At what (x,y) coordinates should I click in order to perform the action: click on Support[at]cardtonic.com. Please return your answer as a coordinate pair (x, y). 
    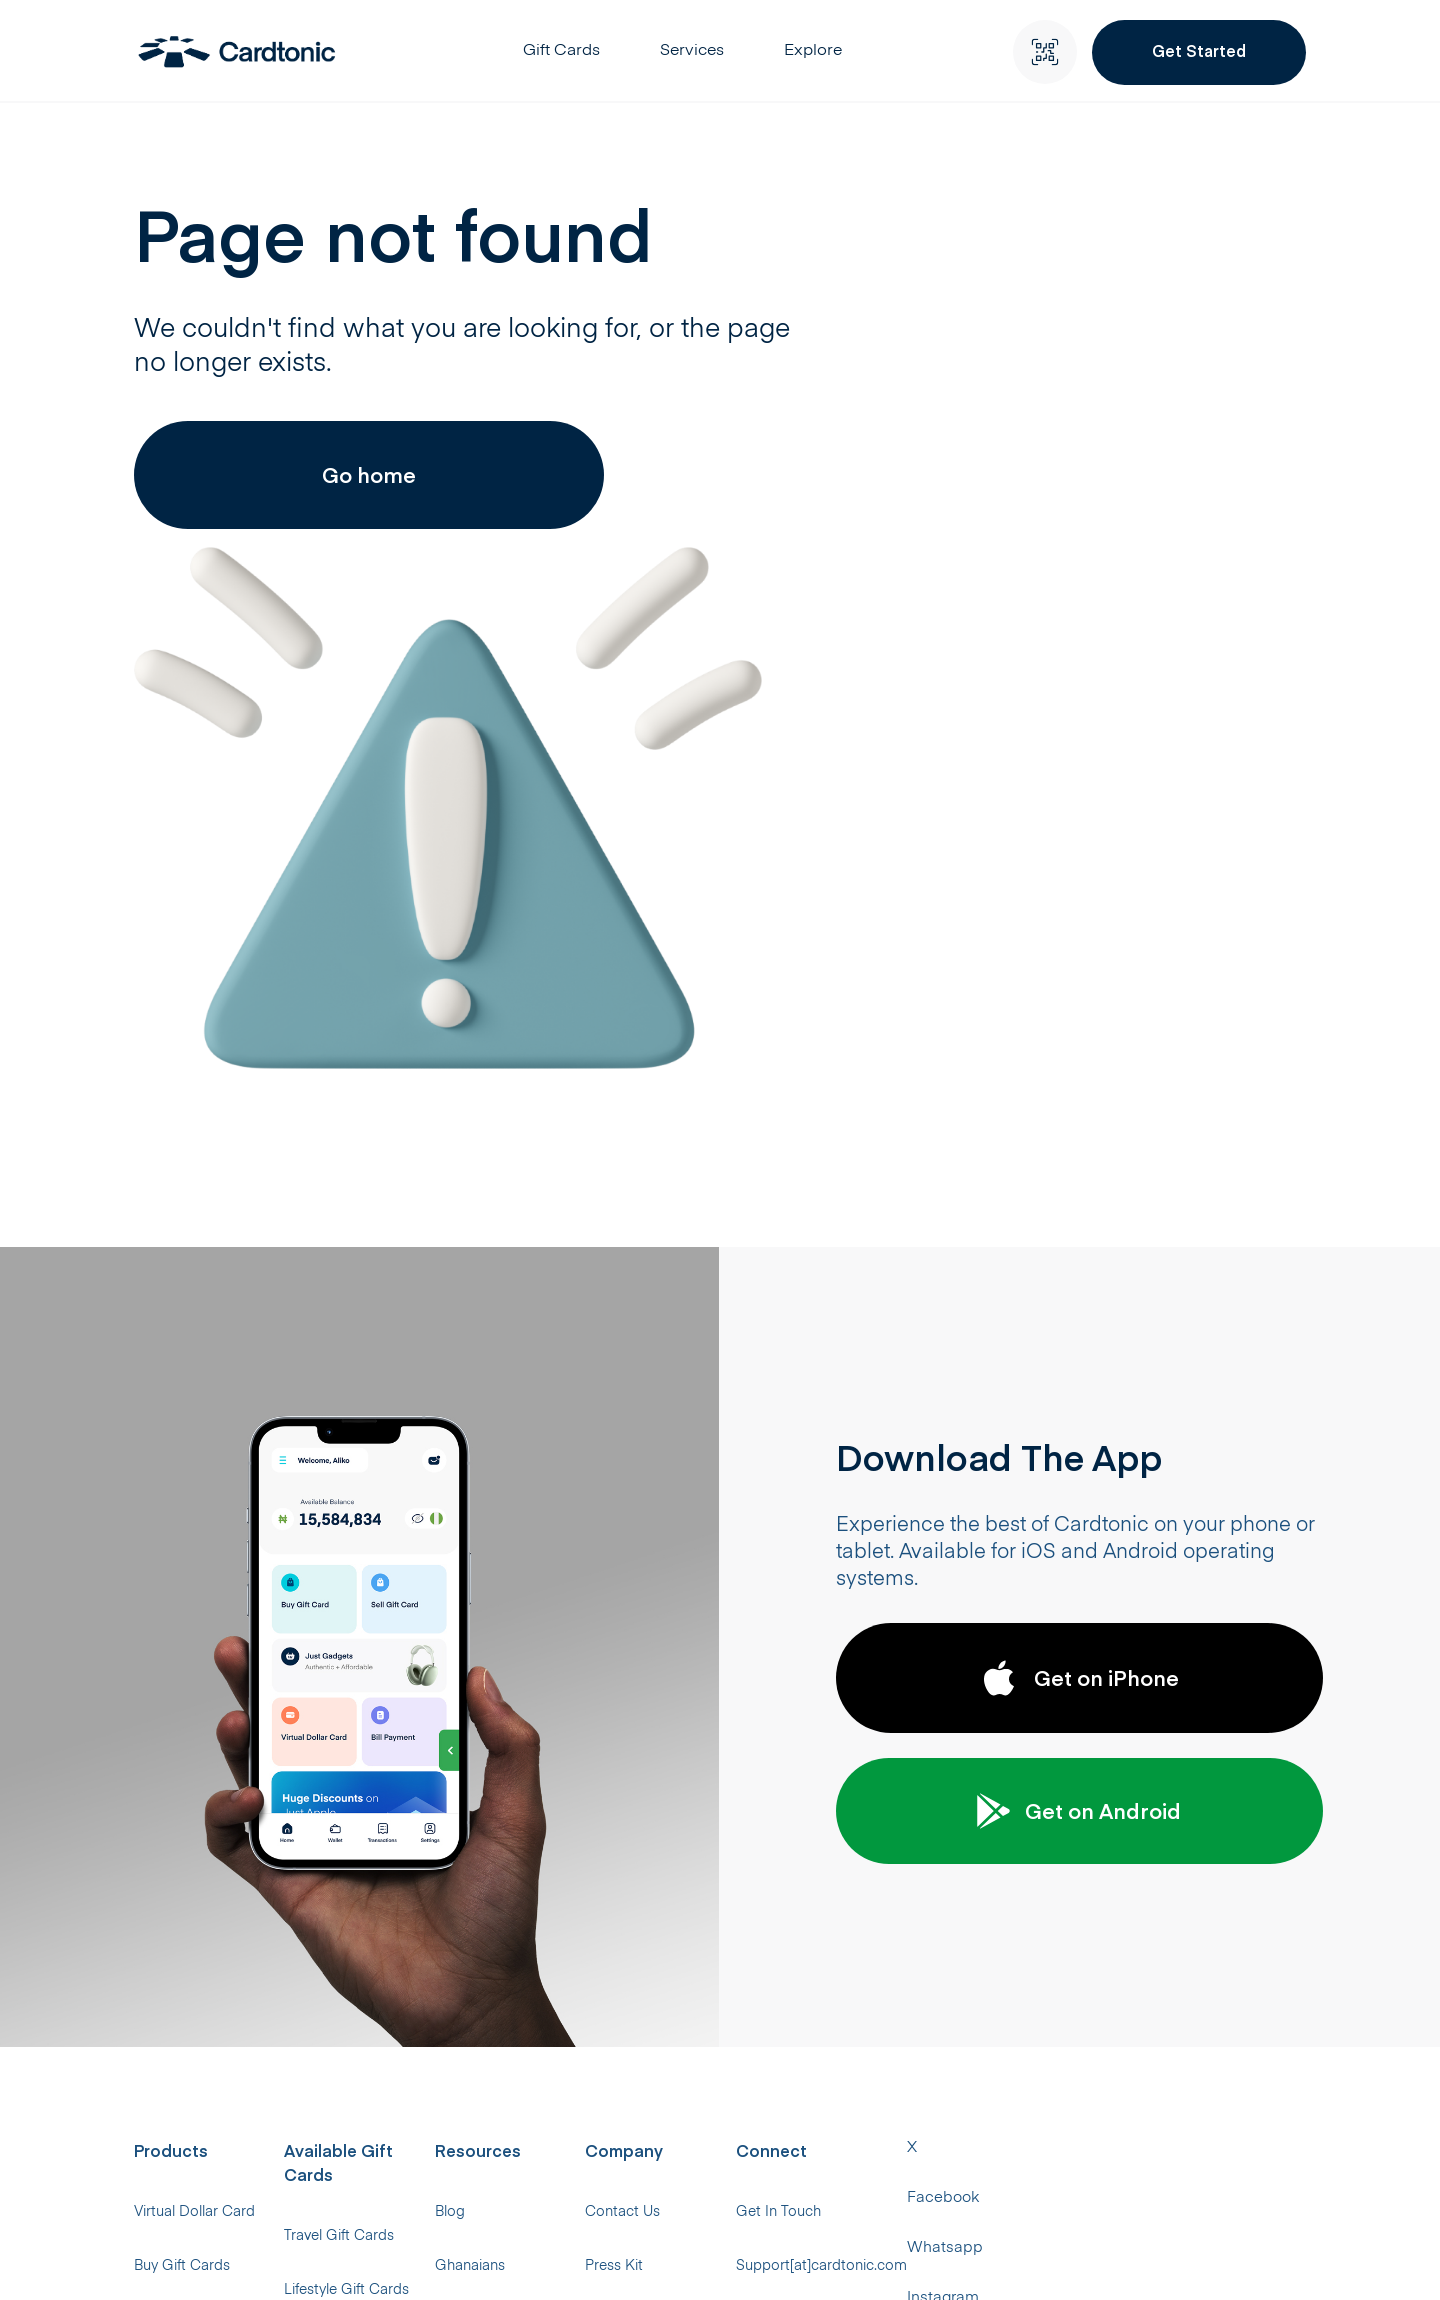
    Looking at the image, I should click on (1158, 1831).